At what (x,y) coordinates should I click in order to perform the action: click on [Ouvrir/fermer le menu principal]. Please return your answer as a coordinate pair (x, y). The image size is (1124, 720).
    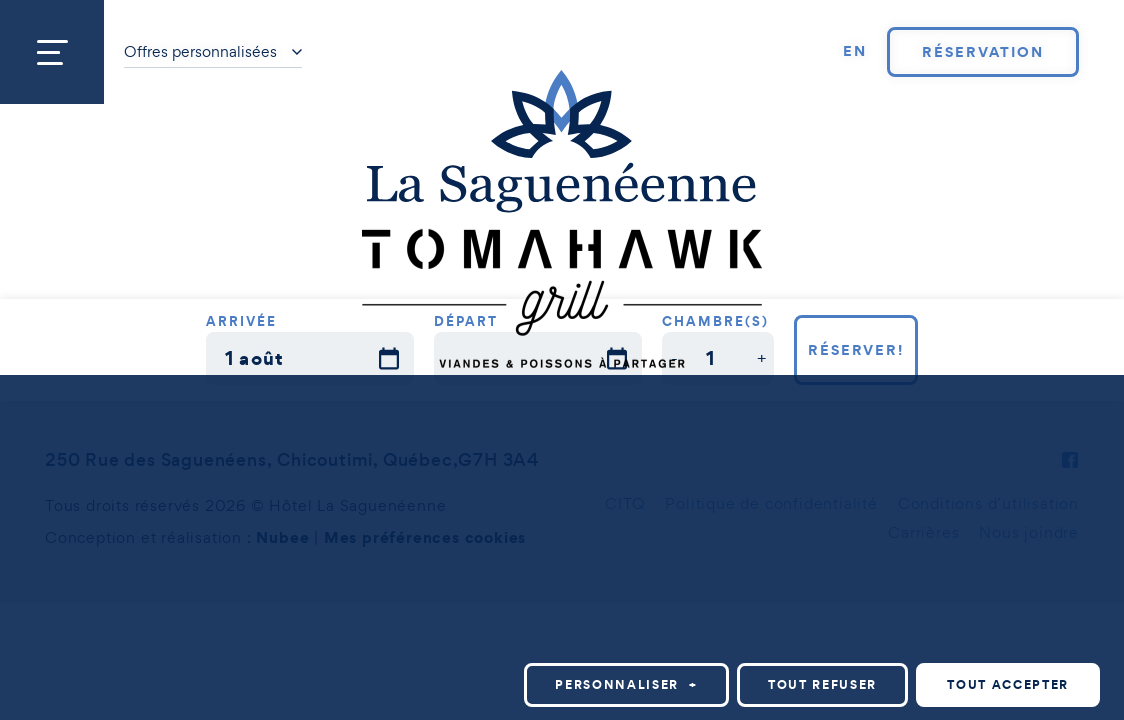
    Looking at the image, I should click on (52, 52).